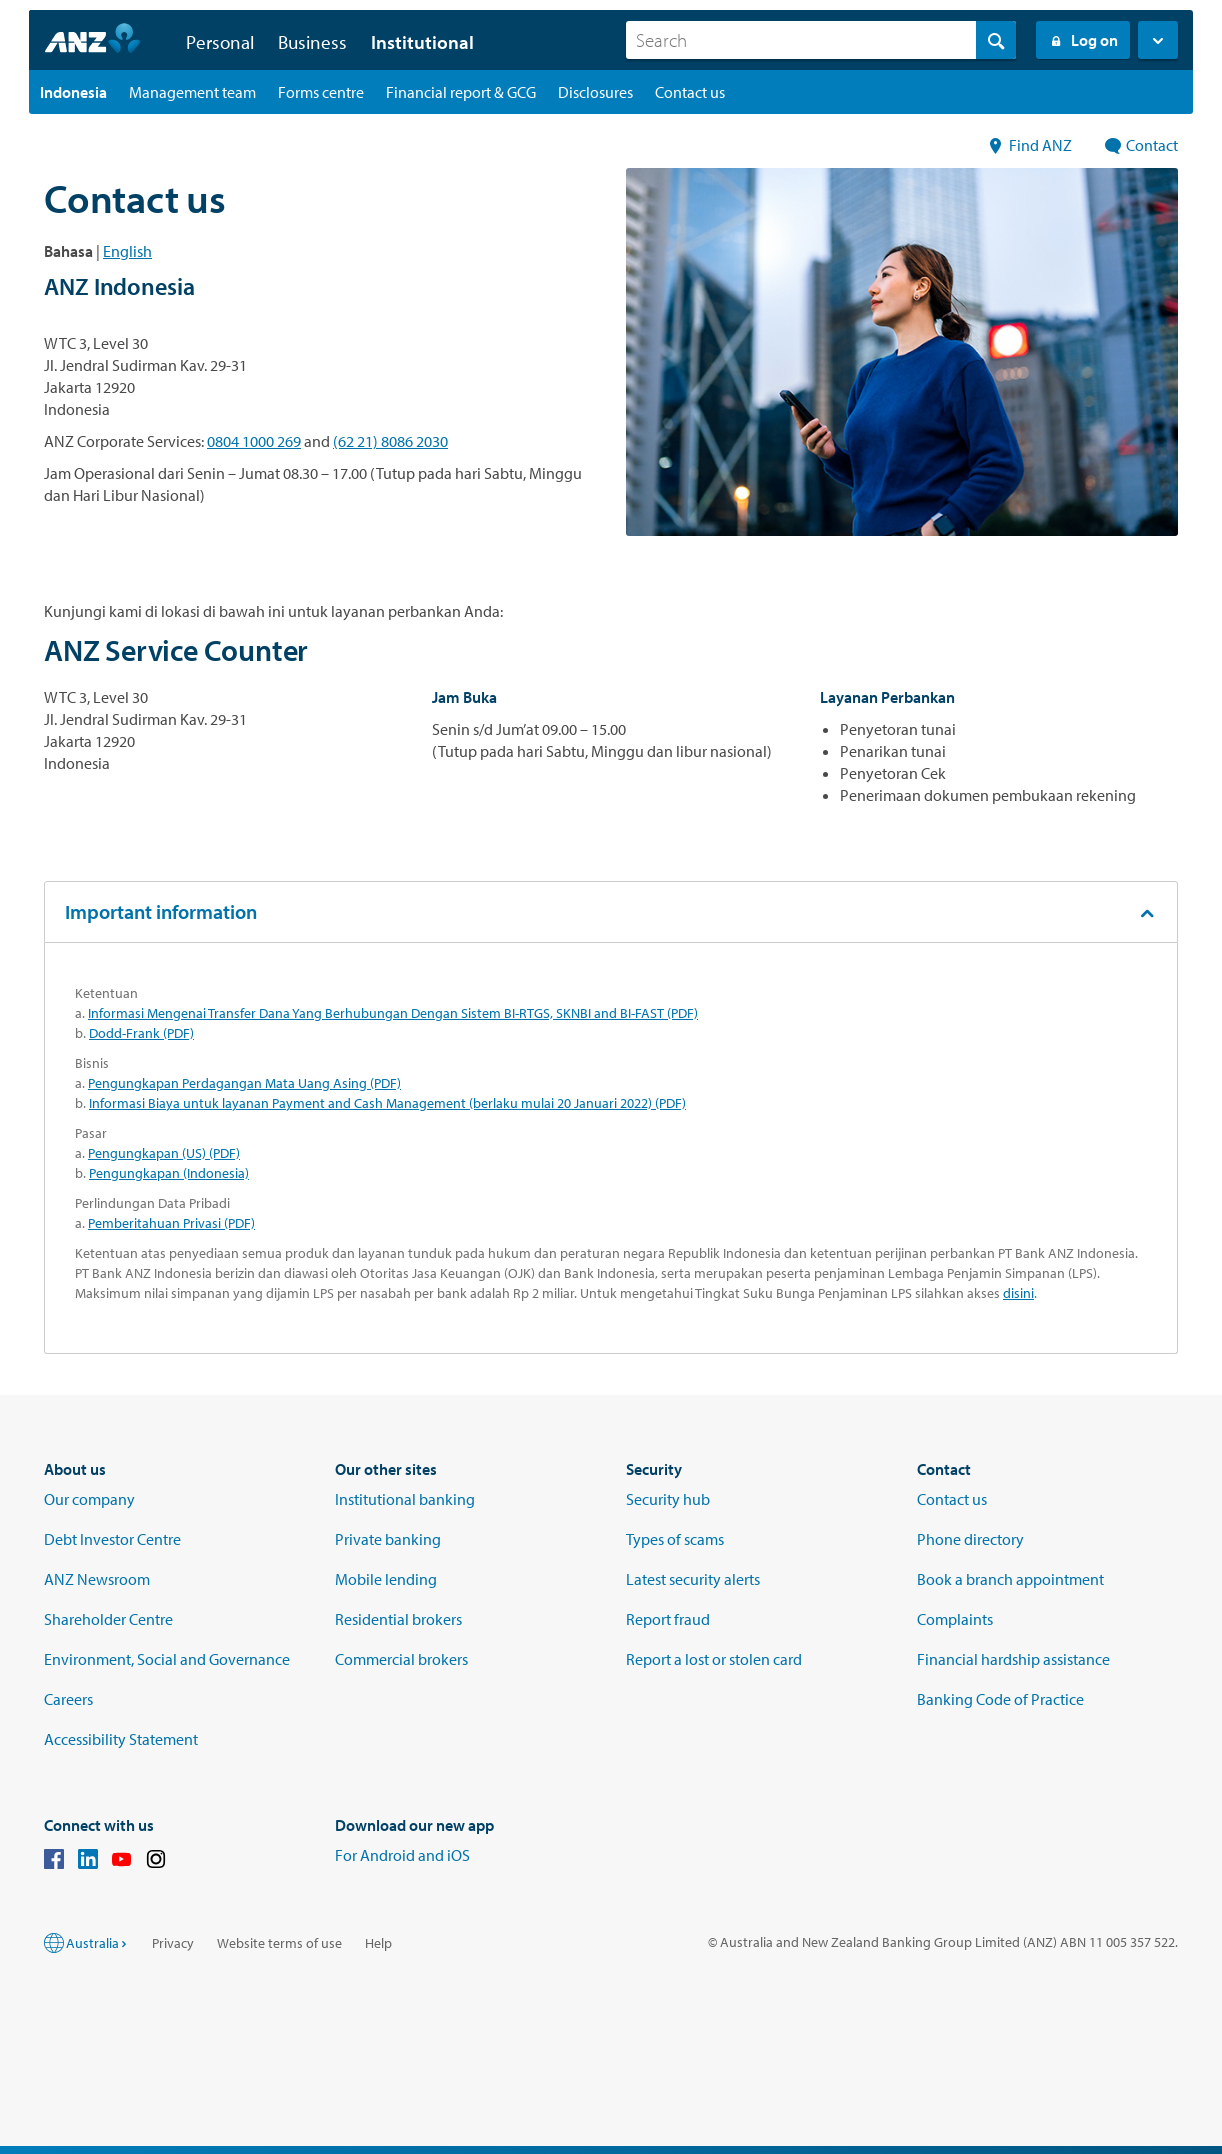 The width and height of the screenshot is (1222, 2154). Describe the element at coordinates (693, 1579) in the screenshot. I see `Latest security alerts` at that location.